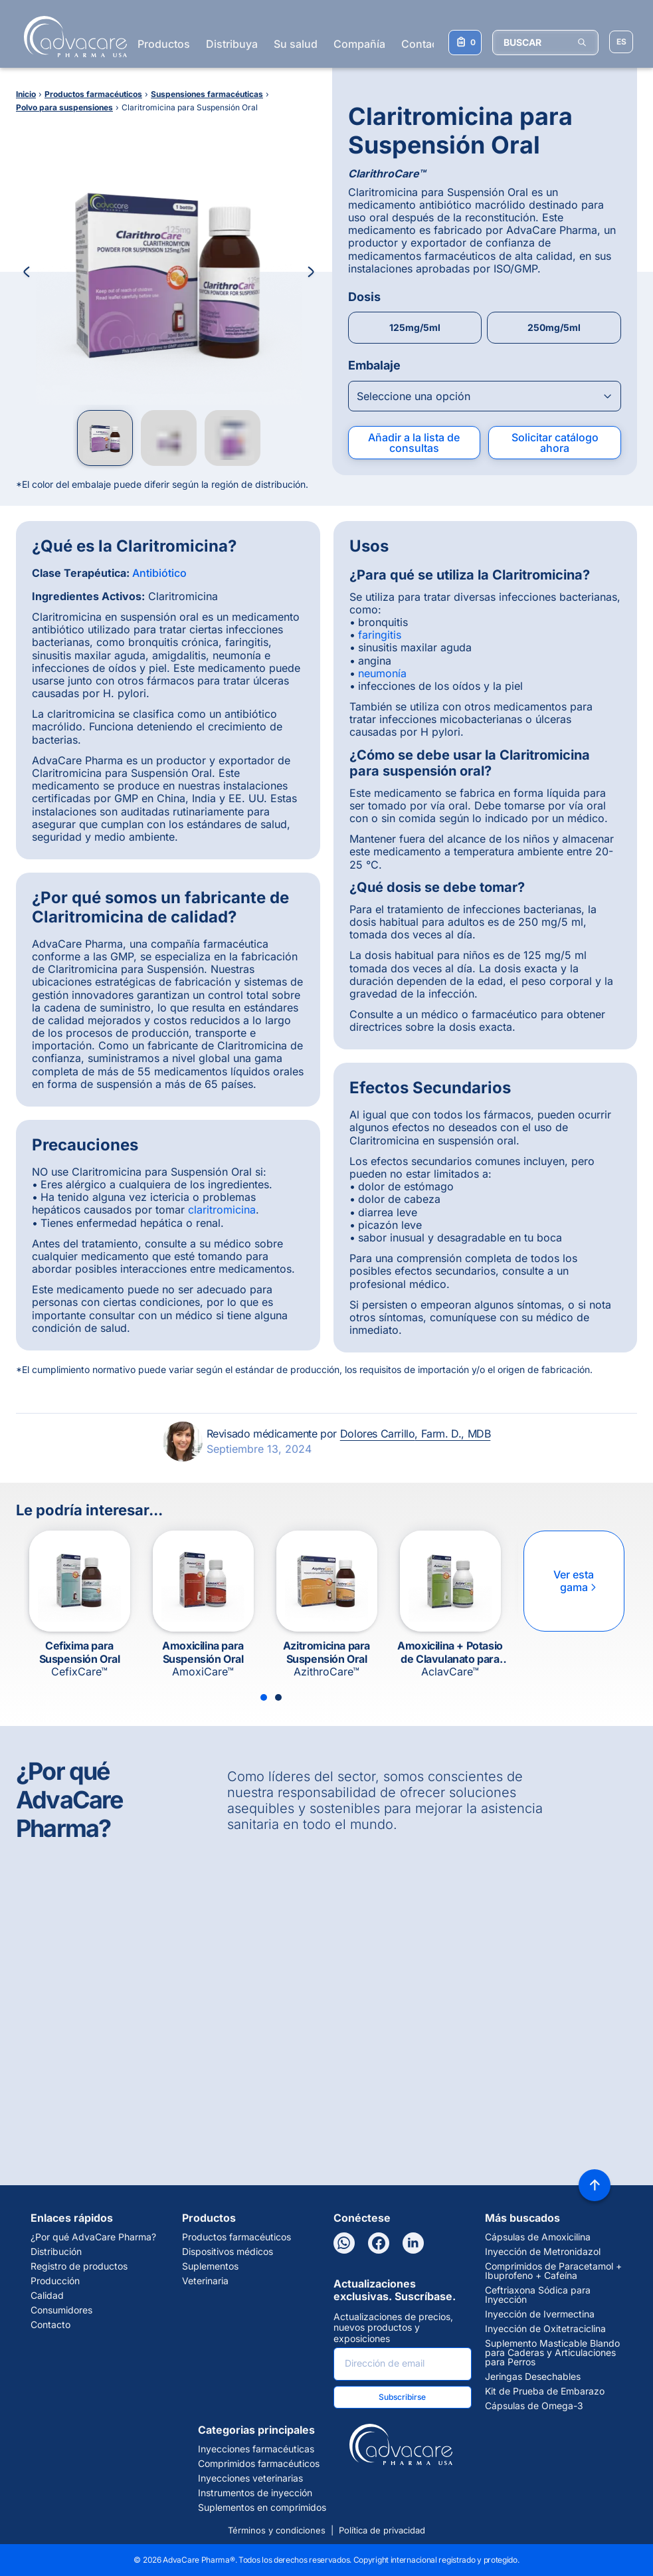 The image size is (653, 2576). I want to click on Calidad, so click(47, 2295).